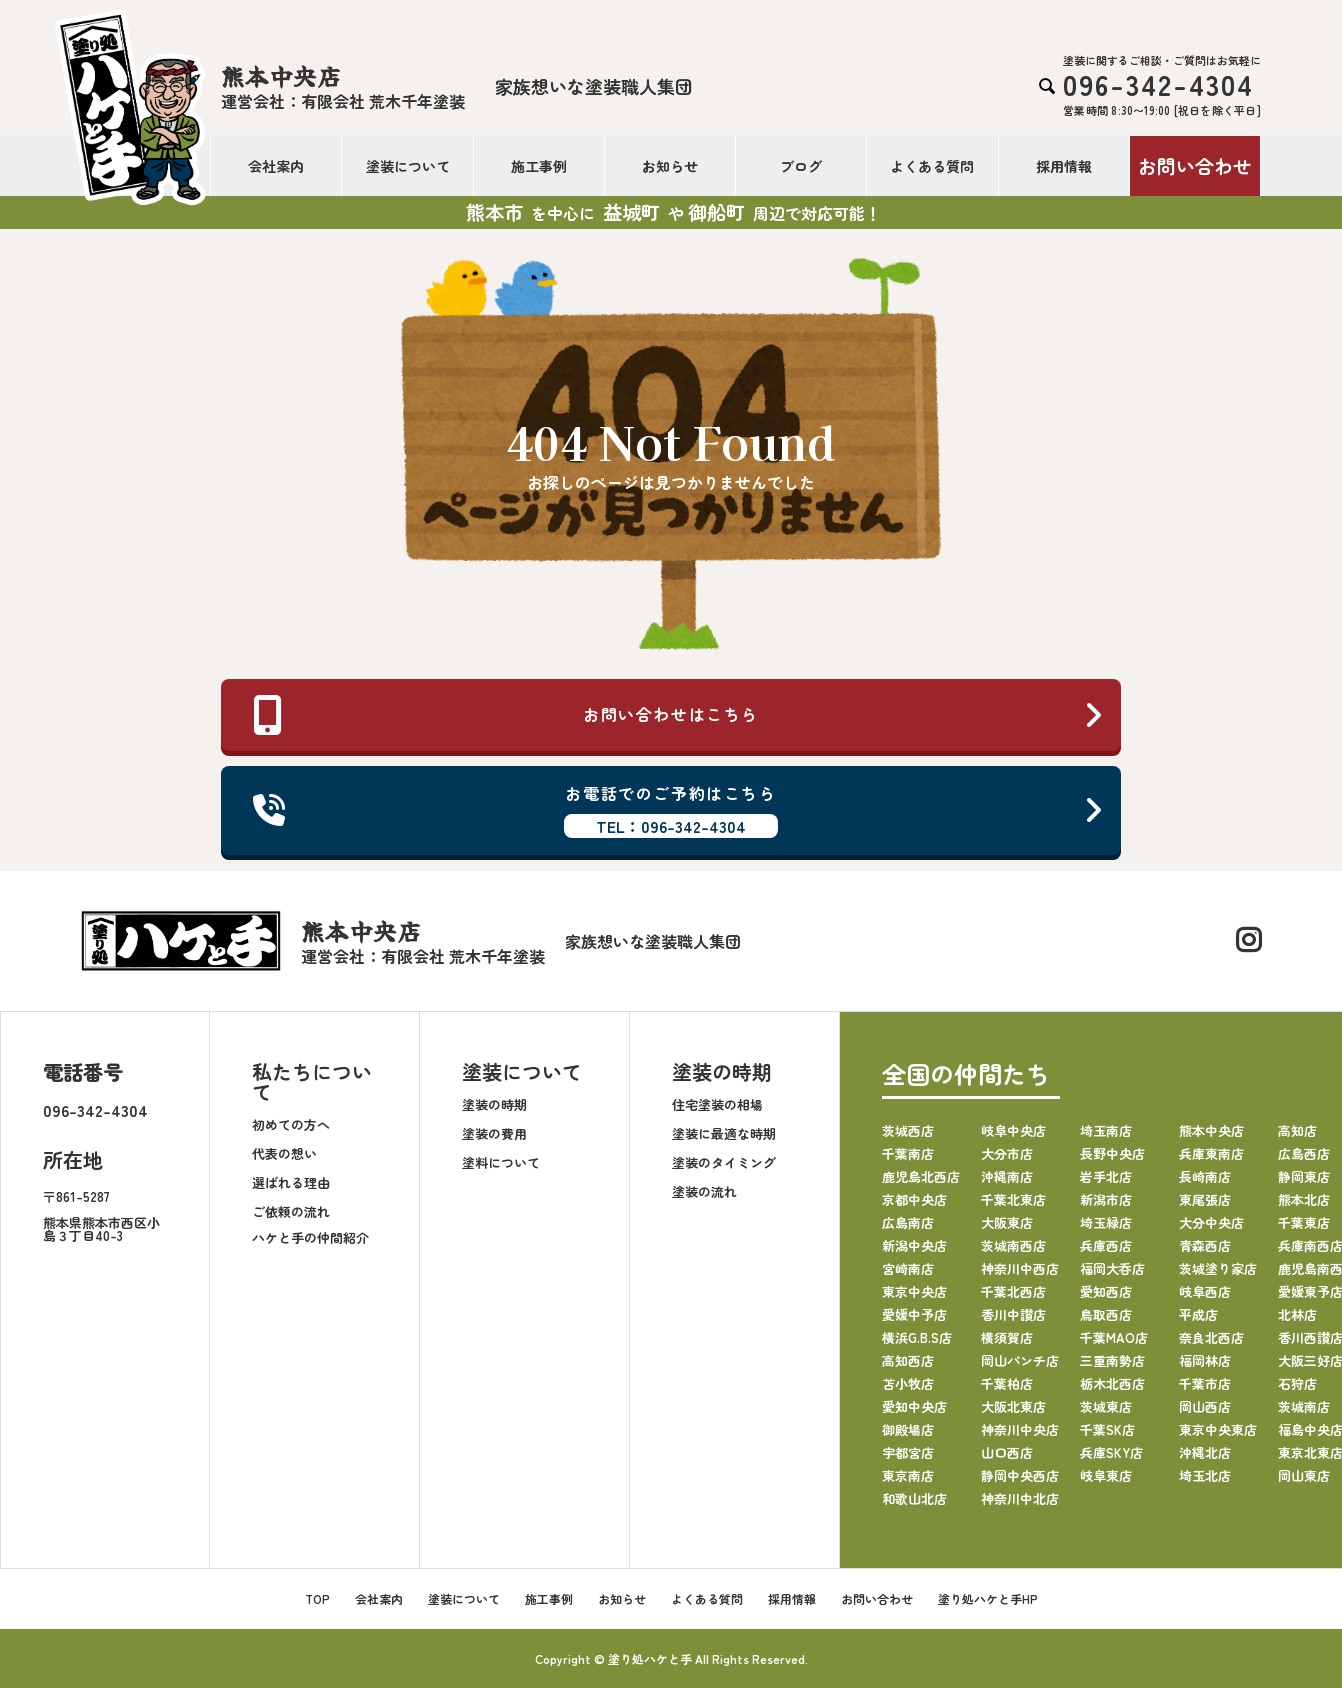 Image resolution: width=1342 pixels, height=1688 pixels. I want to click on 塗装の時期, so click(494, 1104).